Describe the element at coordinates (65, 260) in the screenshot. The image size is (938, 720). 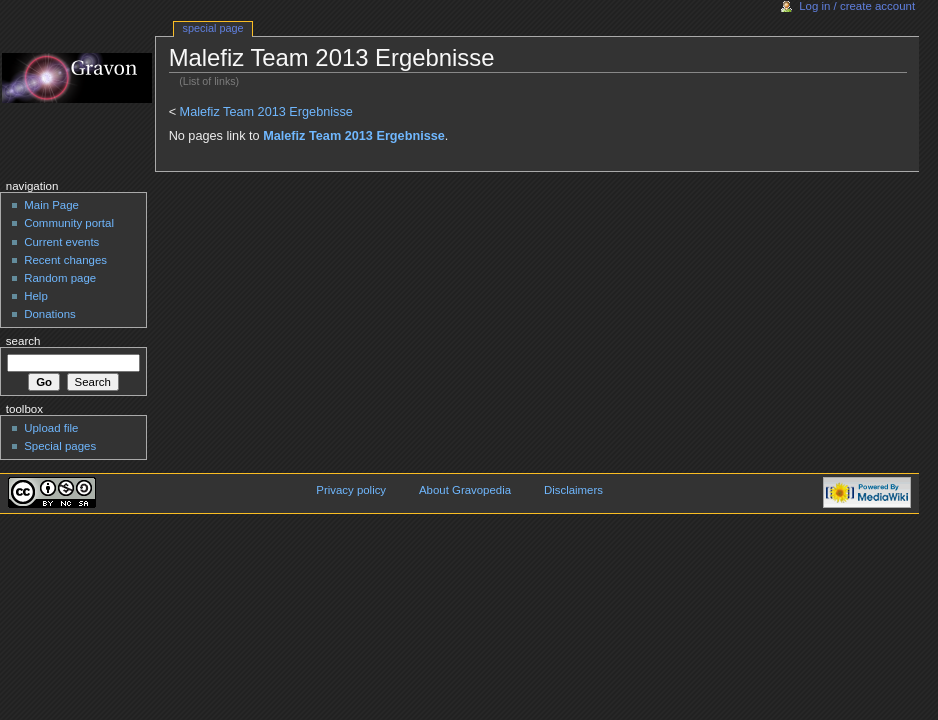
I see `Recent changes` at that location.